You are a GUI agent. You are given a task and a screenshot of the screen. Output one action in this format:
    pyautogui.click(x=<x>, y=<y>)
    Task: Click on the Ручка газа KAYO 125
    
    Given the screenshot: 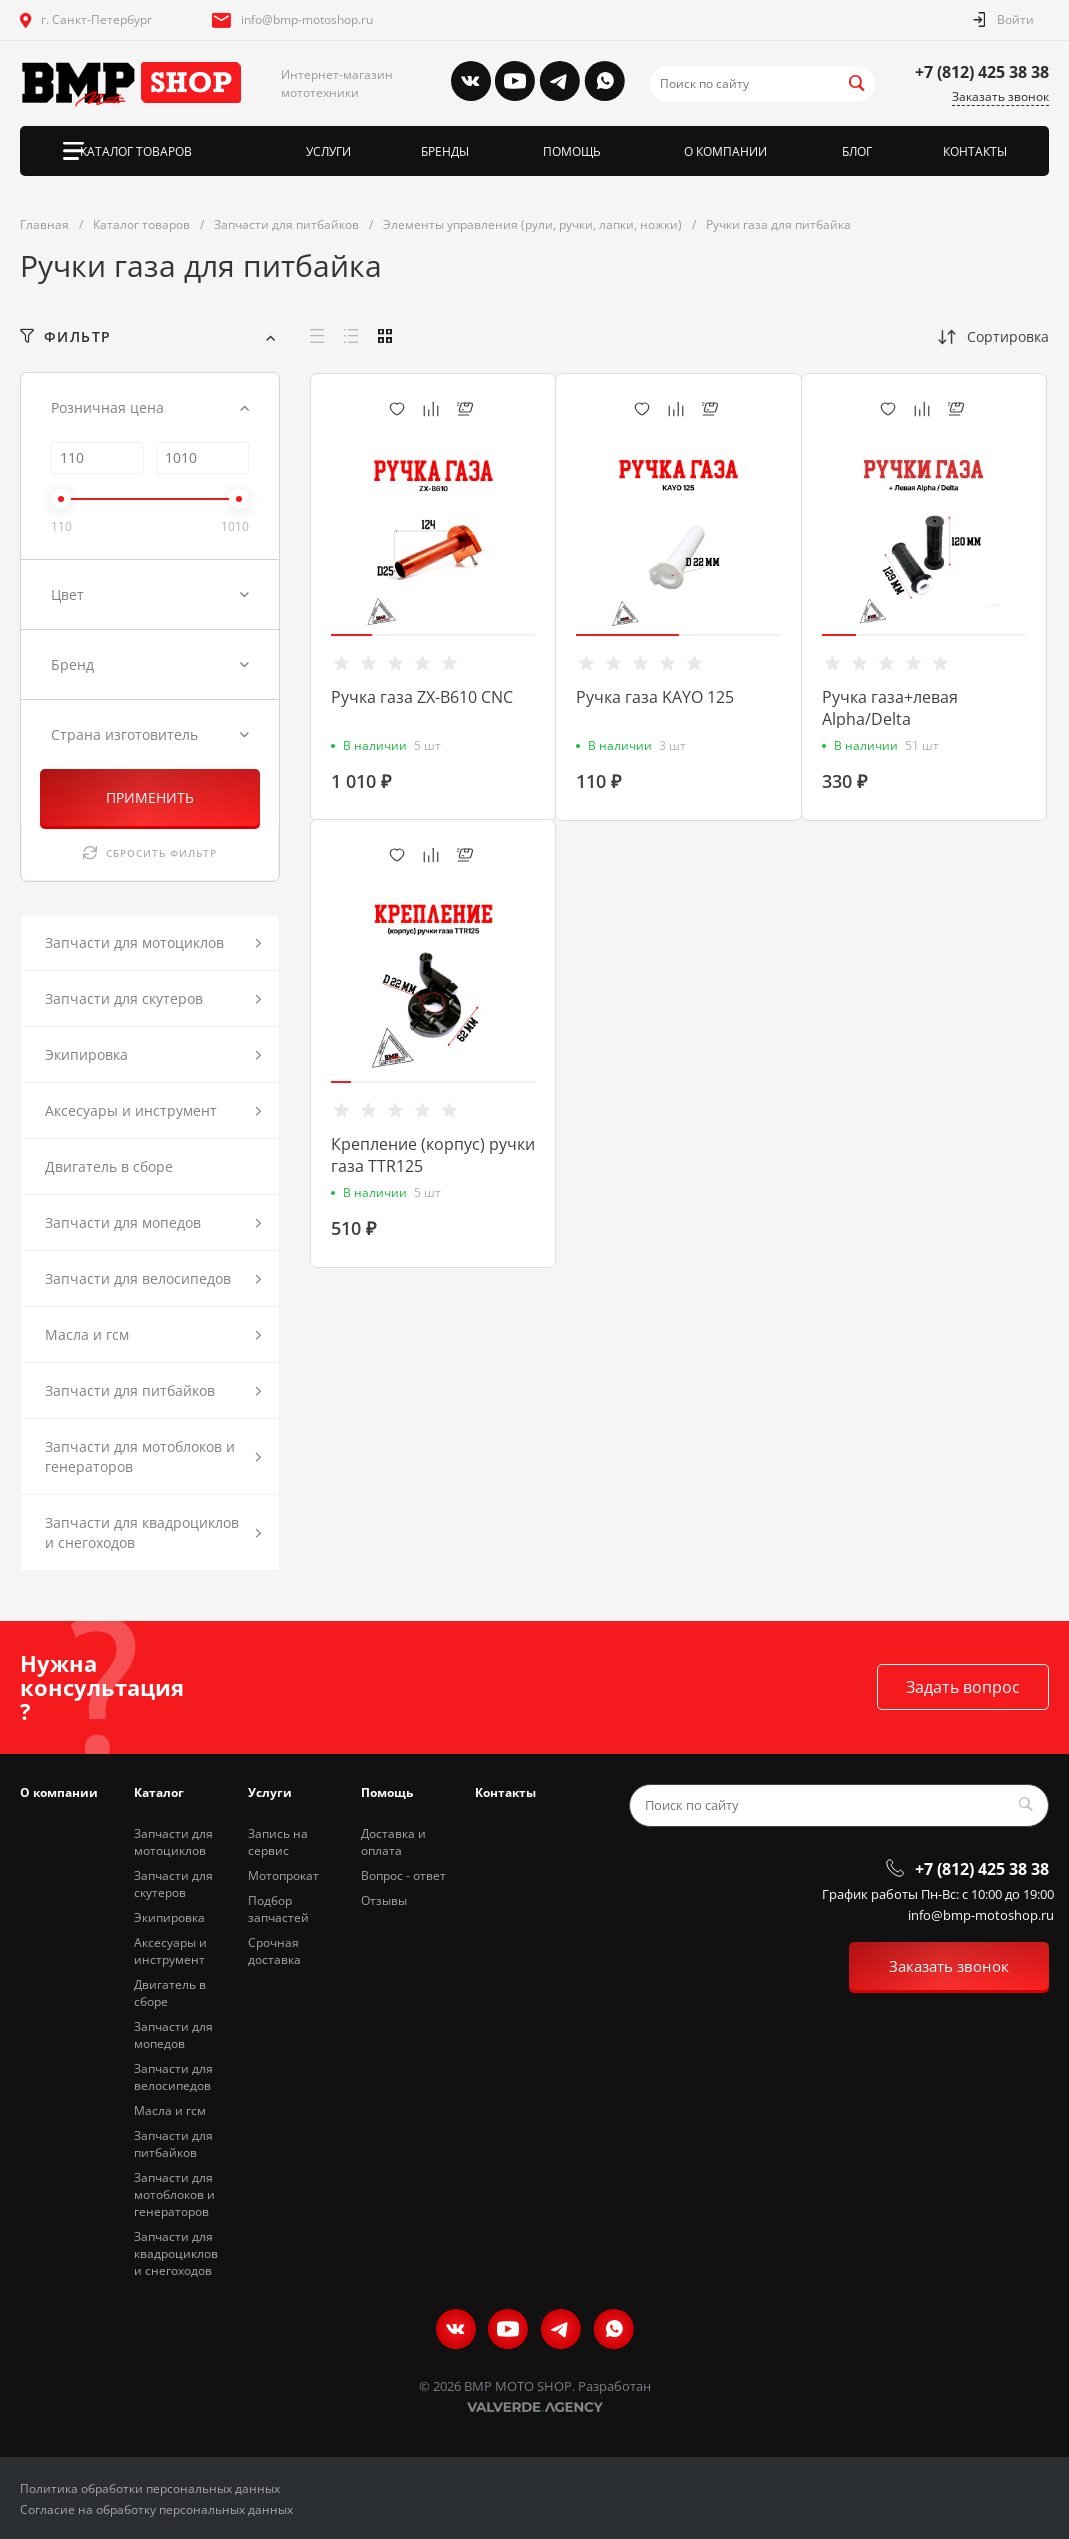 What is the action you would take?
    pyautogui.click(x=655, y=697)
    